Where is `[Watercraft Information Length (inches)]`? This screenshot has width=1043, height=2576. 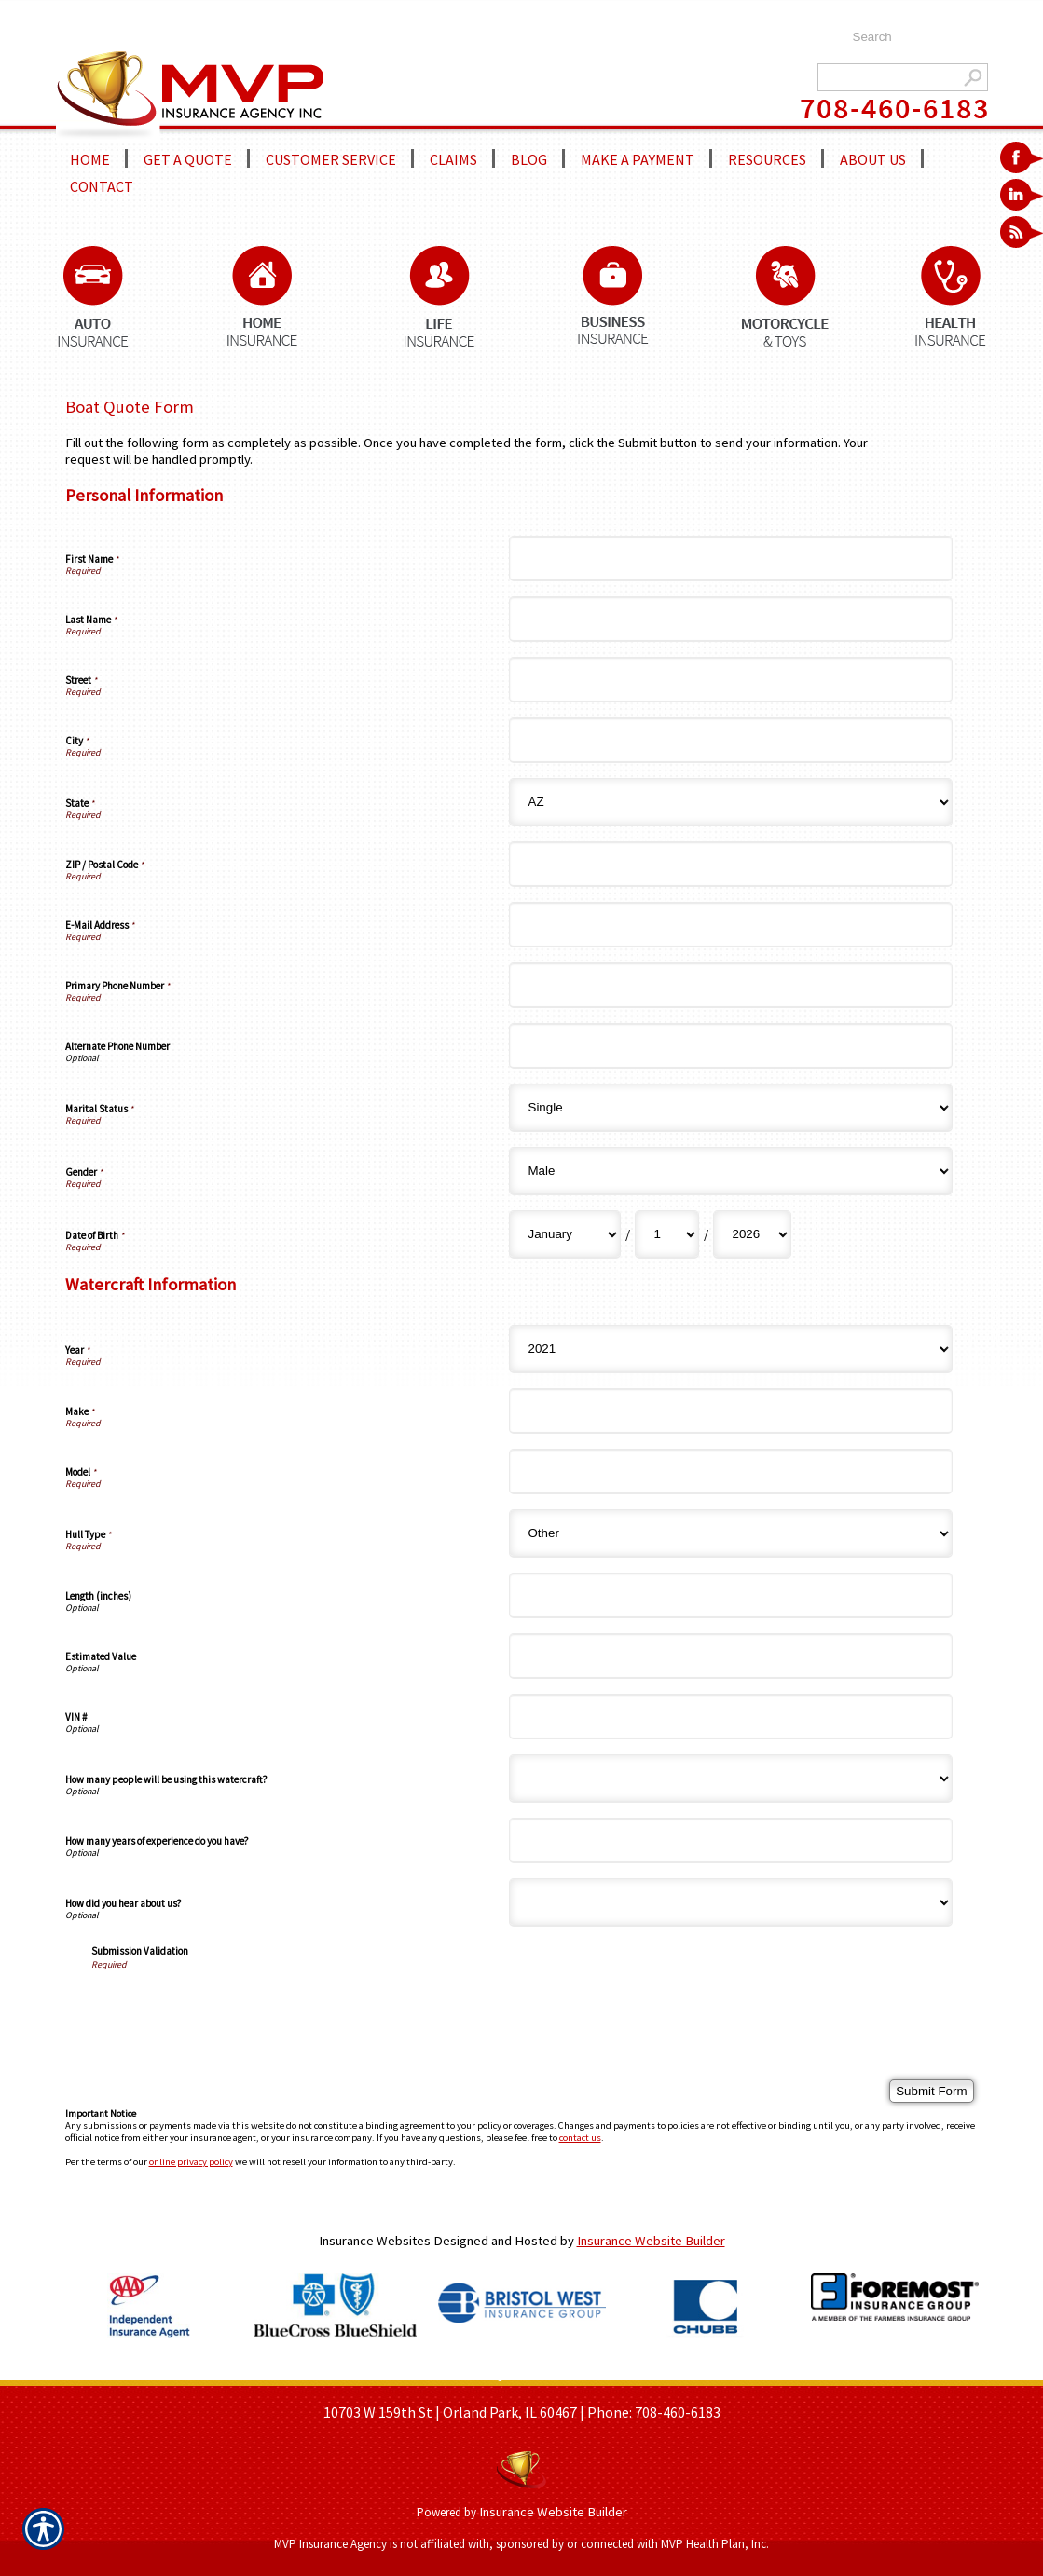
[Watercraft Information Length (inches)] is located at coordinates (731, 1595).